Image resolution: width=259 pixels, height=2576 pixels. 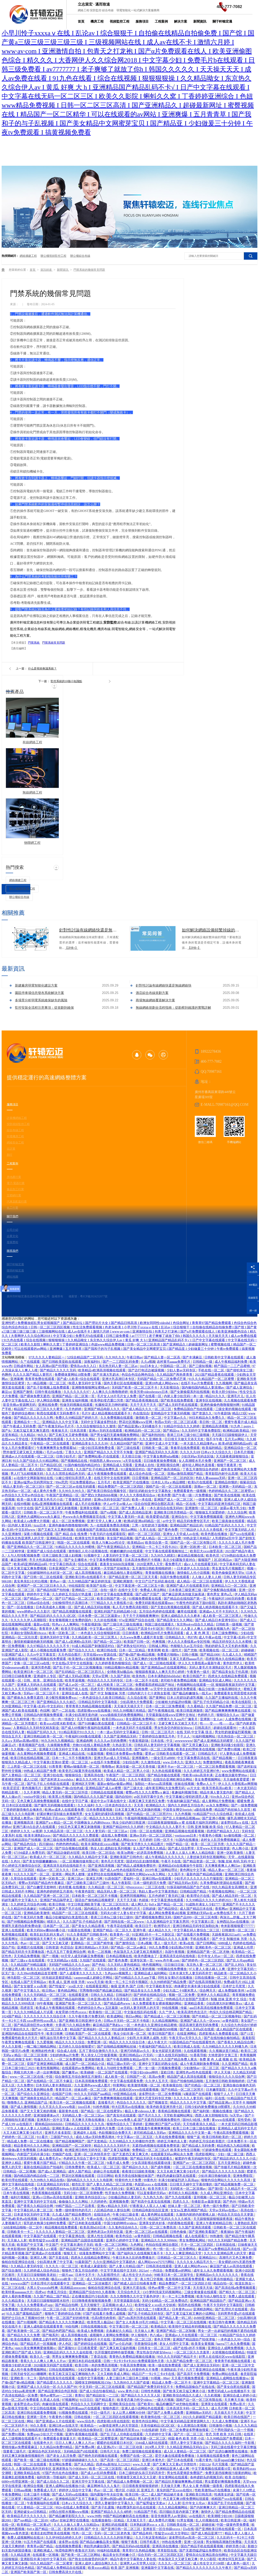 I want to click on 天天干天天插, so click(x=127, y=1900).